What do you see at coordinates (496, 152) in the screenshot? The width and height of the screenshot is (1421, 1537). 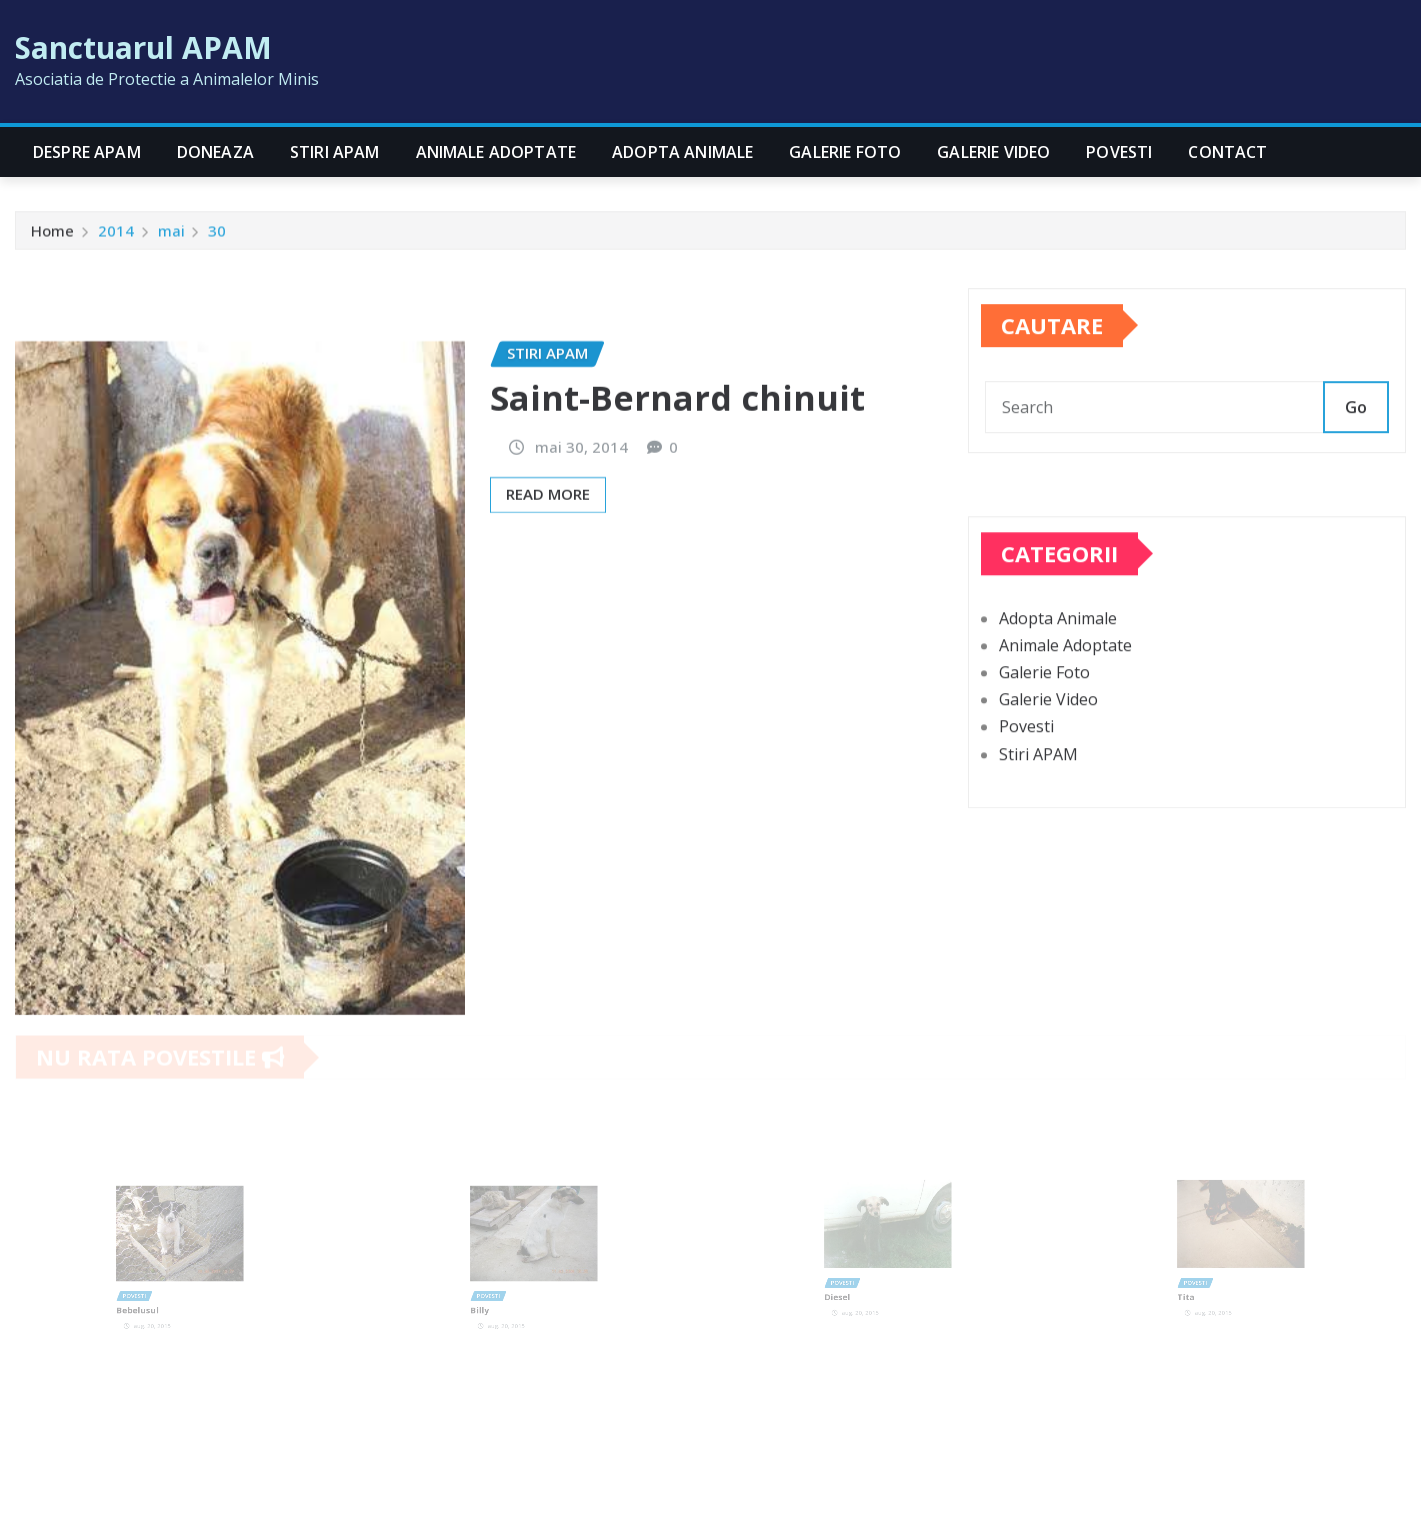 I see `Animale Adoptate` at bounding box center [496, 152].